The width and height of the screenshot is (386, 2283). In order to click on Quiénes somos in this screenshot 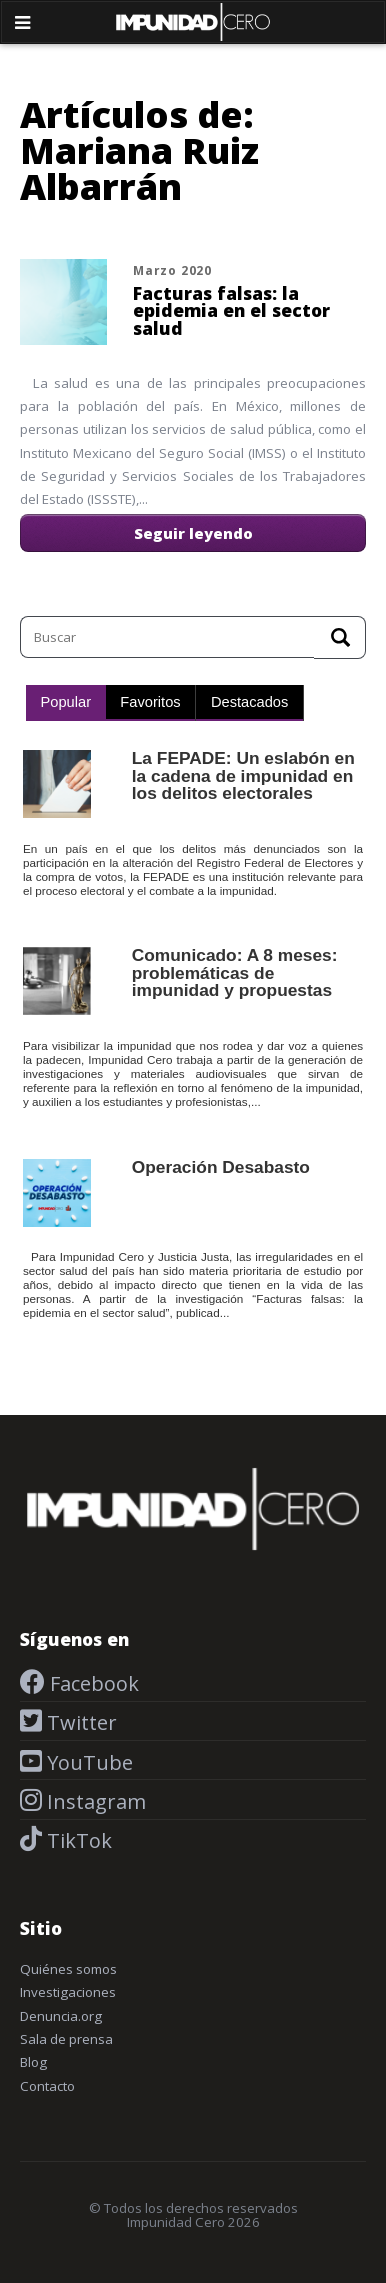, I will do `click(68, 1969)`.